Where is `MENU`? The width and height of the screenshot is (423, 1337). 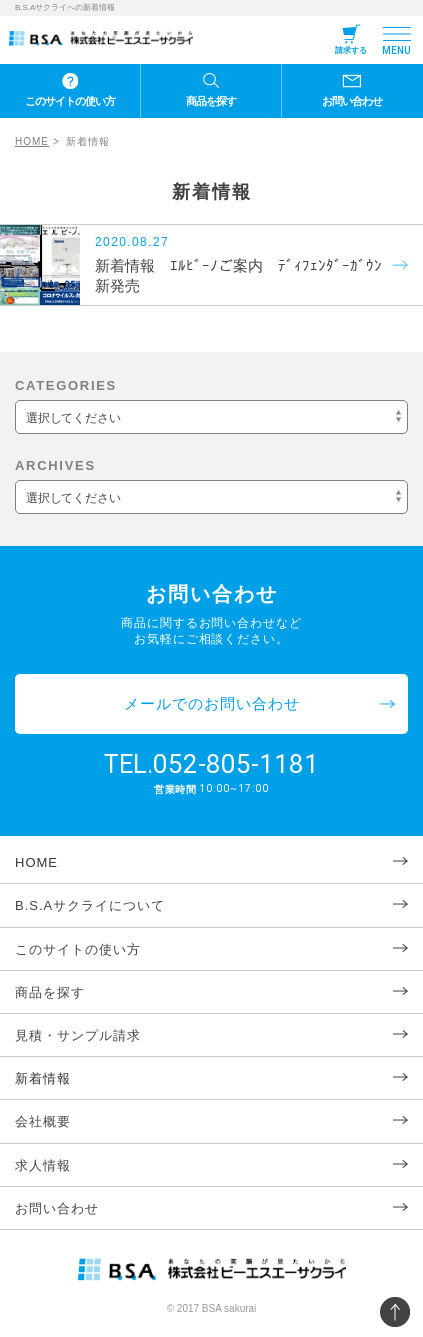
MENU is located at coordinates (396, 50).